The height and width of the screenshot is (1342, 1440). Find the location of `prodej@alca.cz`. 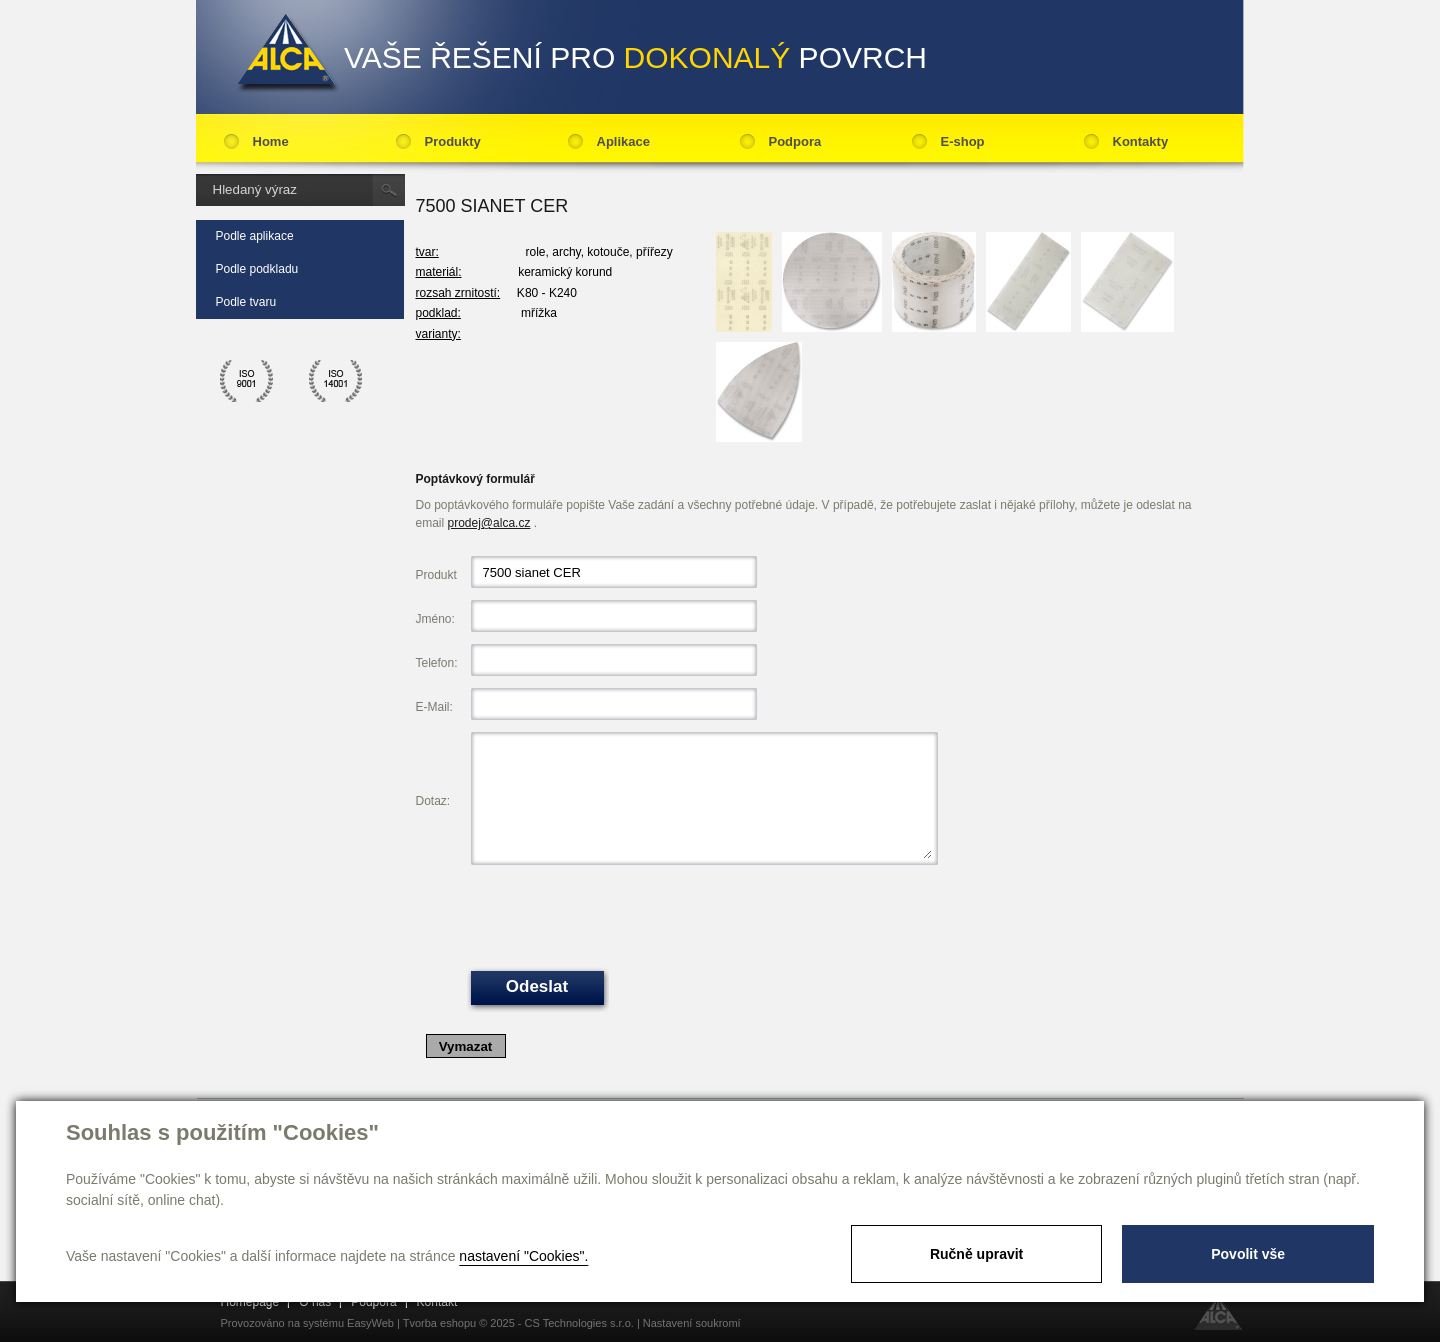

prodej@alca.cz is located at coordinates (489, 523).